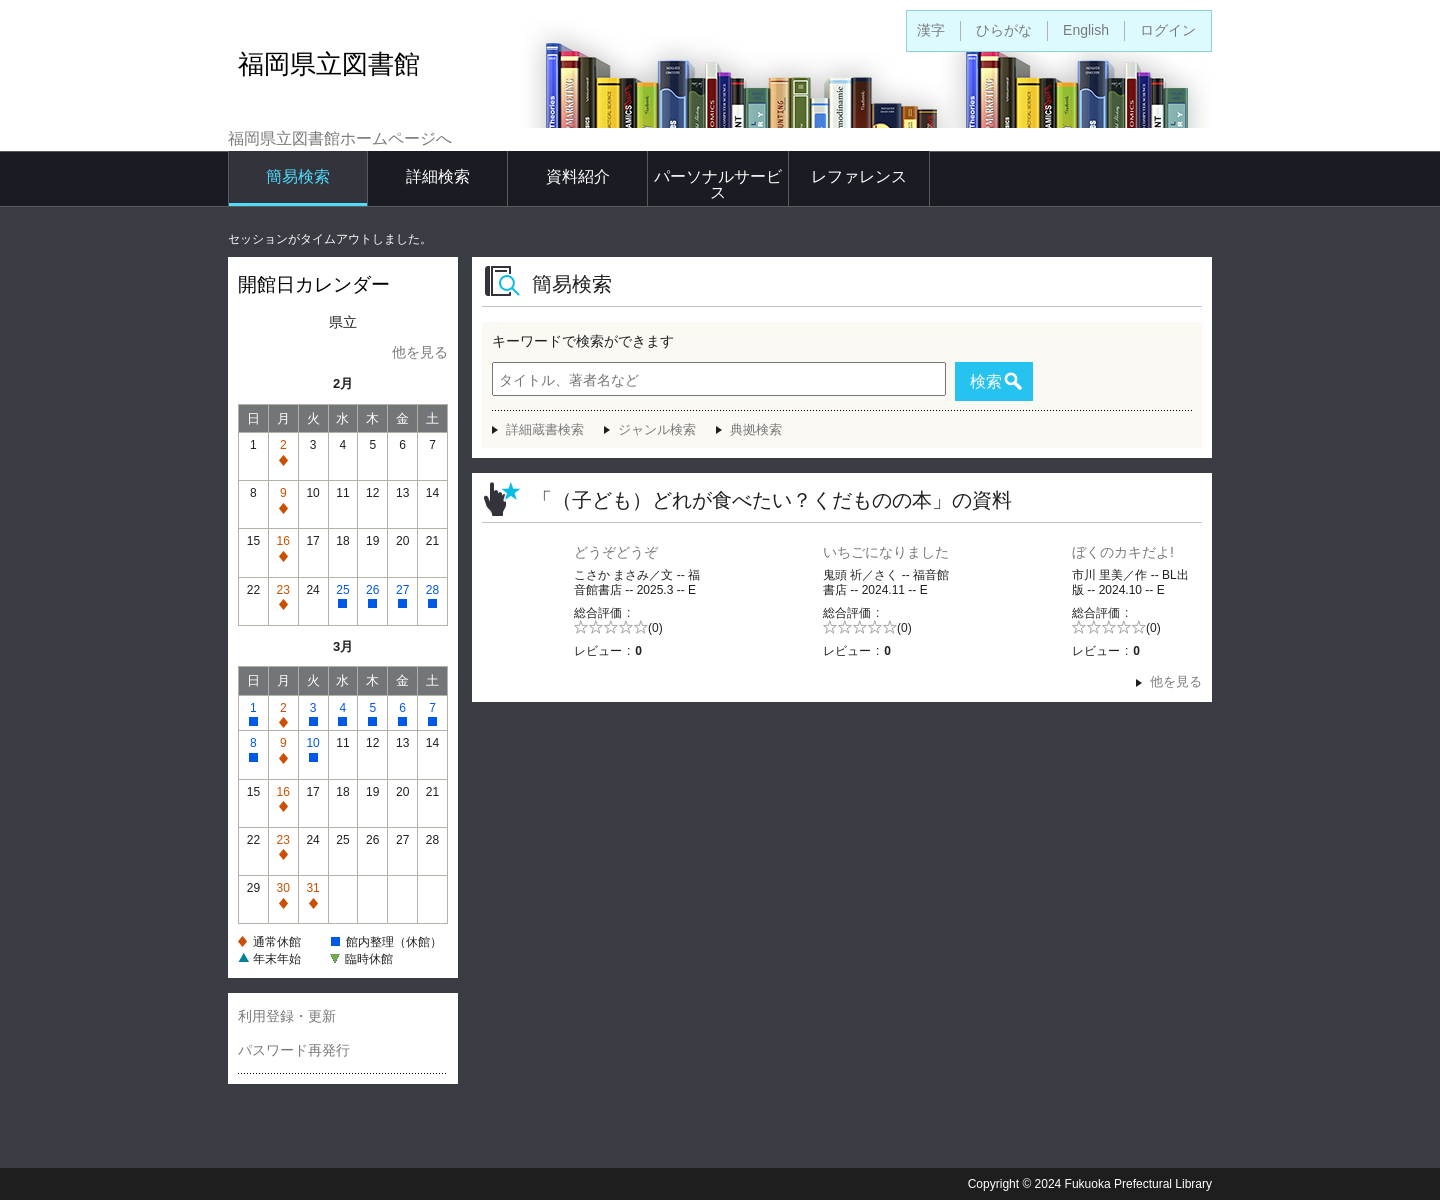 The width and height of the screenshot is (1440, 1200). I want to click on 詳細検索, so click(438, 176).